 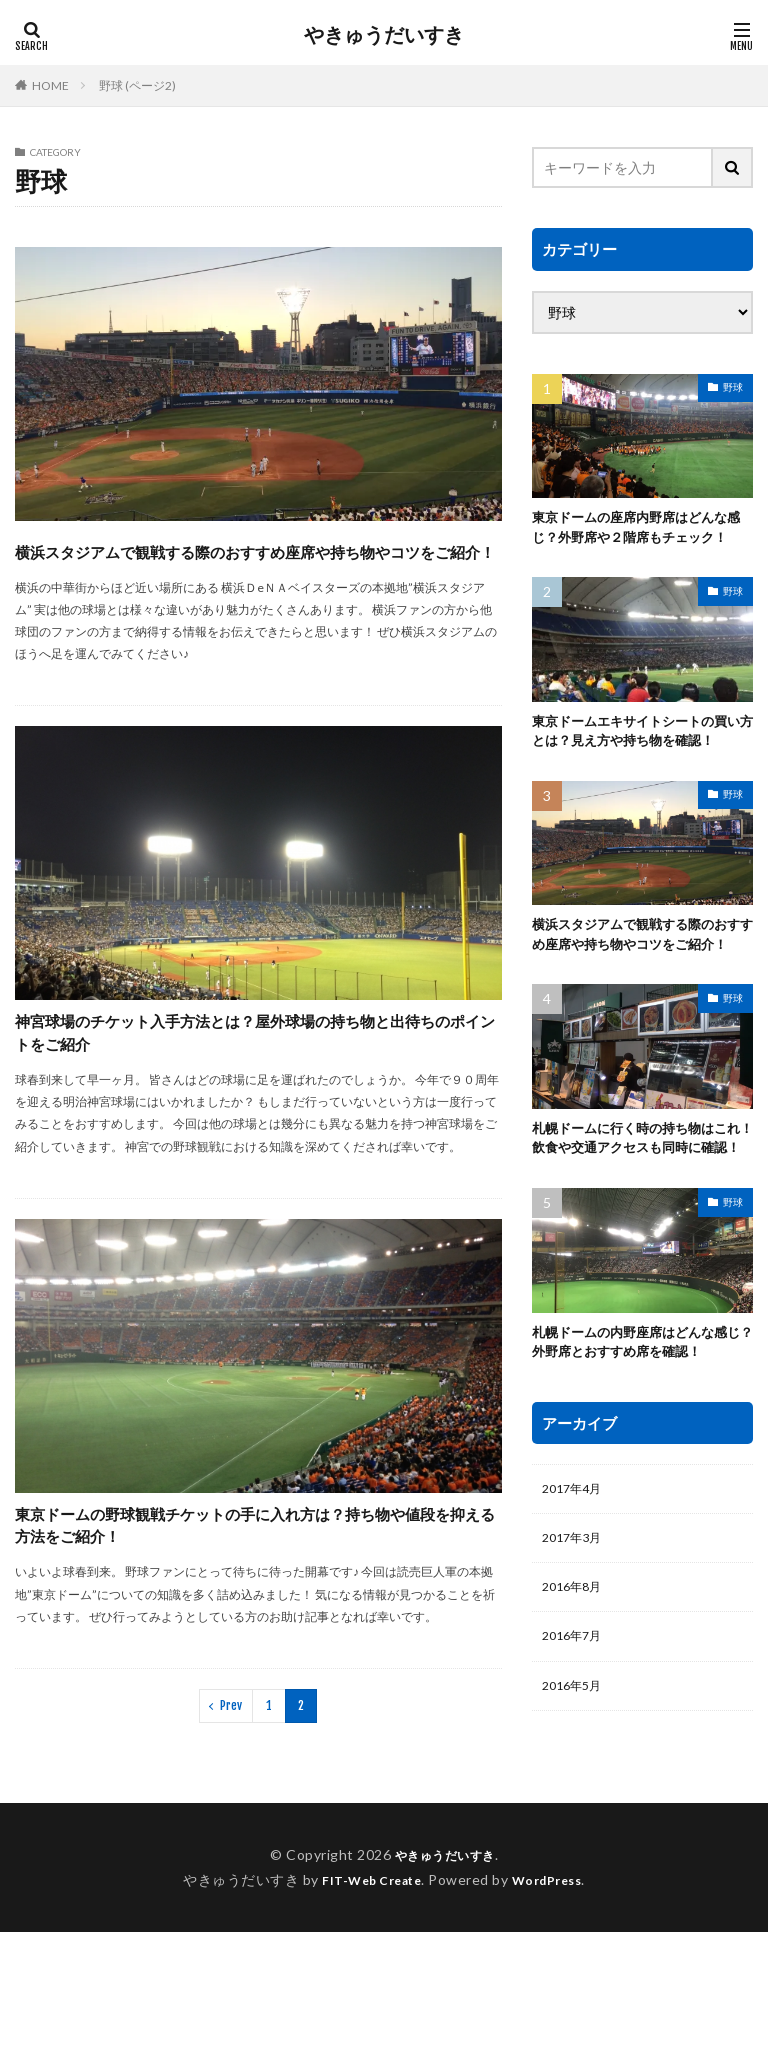 What do you see at coordinates (231, 1823) in the screenshot?
I see `Prev` at bounding box center [231, 1823].